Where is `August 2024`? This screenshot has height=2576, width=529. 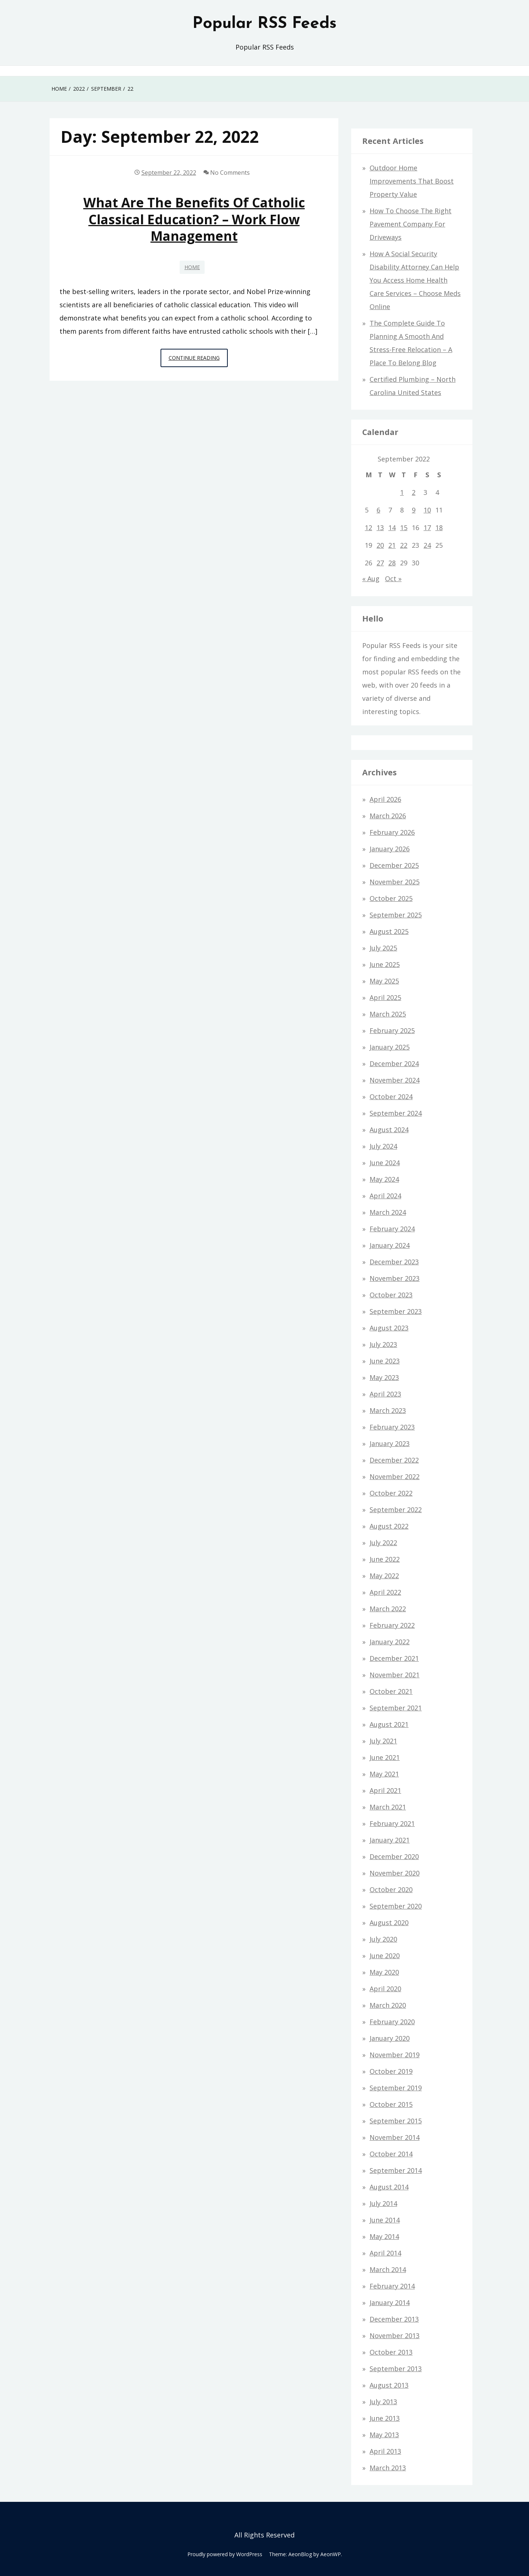 August 2024 is located at coordinates (389, 1129).